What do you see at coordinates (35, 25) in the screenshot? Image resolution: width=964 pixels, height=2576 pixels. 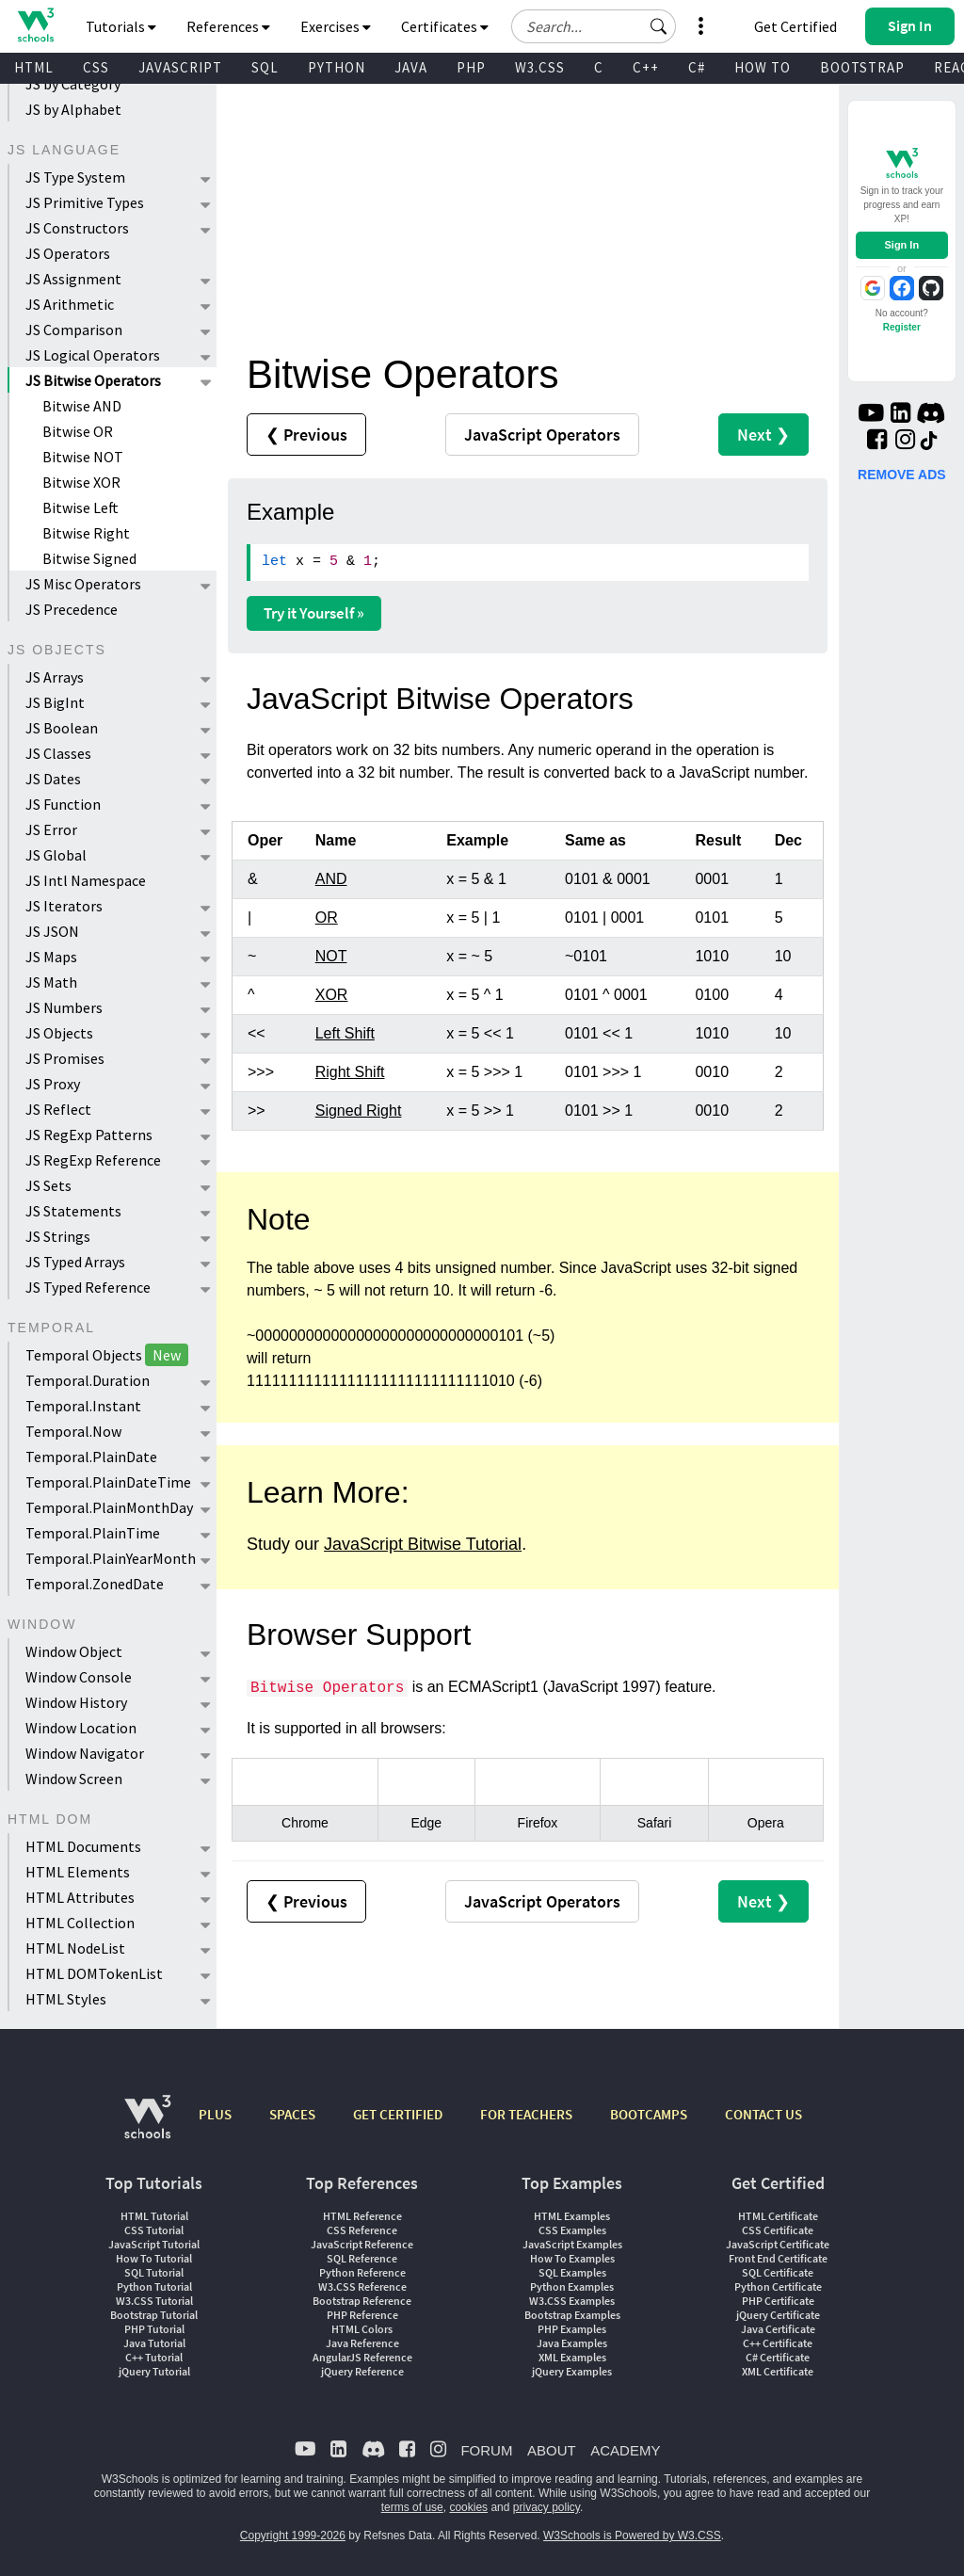 I see `[Home link]` at bounding box center [35, 25].